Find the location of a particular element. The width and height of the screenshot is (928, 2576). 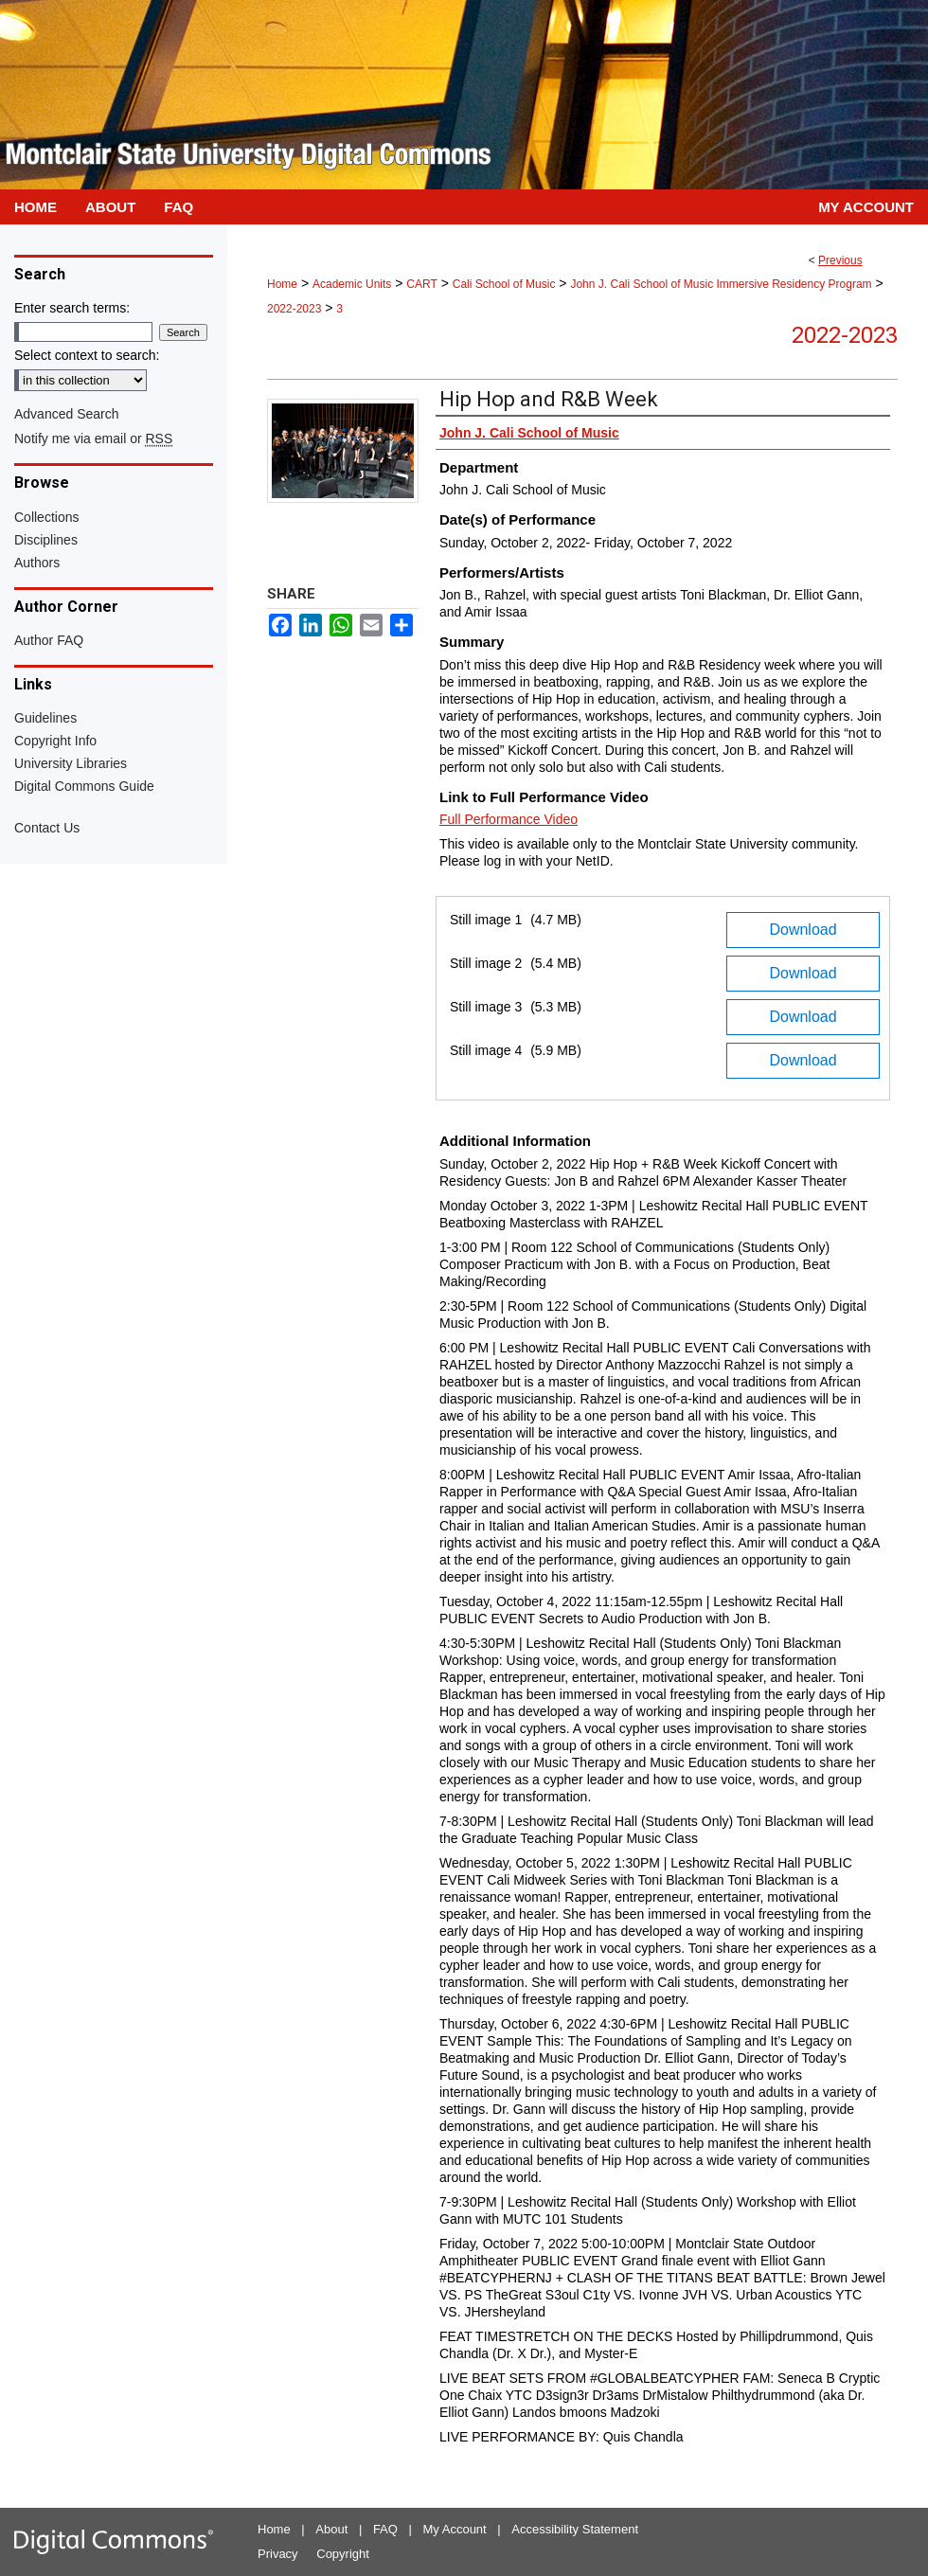

John J. Cali School of Music Immersive Residency Program is located at coordinates (720, 284).